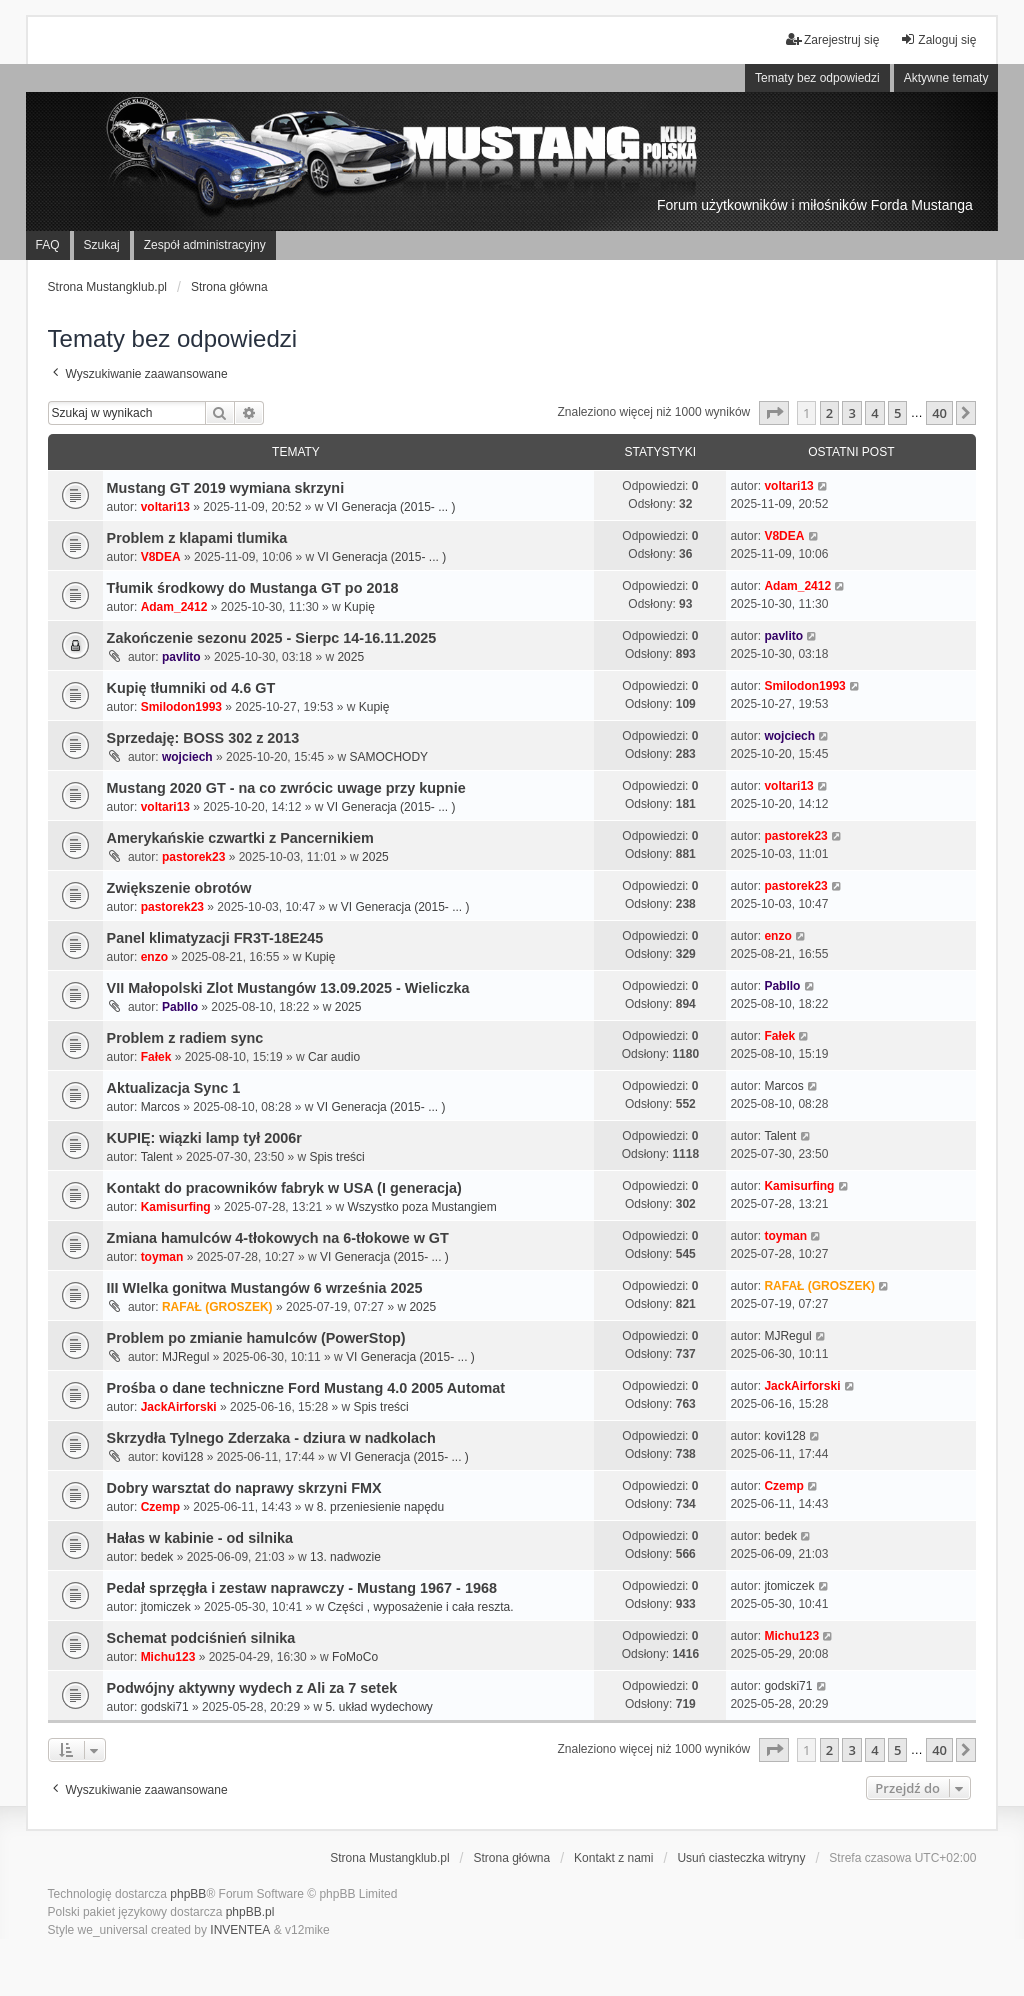 Image resolution: width=1024 pixels, height=1996 pixels. Describe the element at coordinates (874, 413) in the screenshot. I see `4 [button]` at that location.